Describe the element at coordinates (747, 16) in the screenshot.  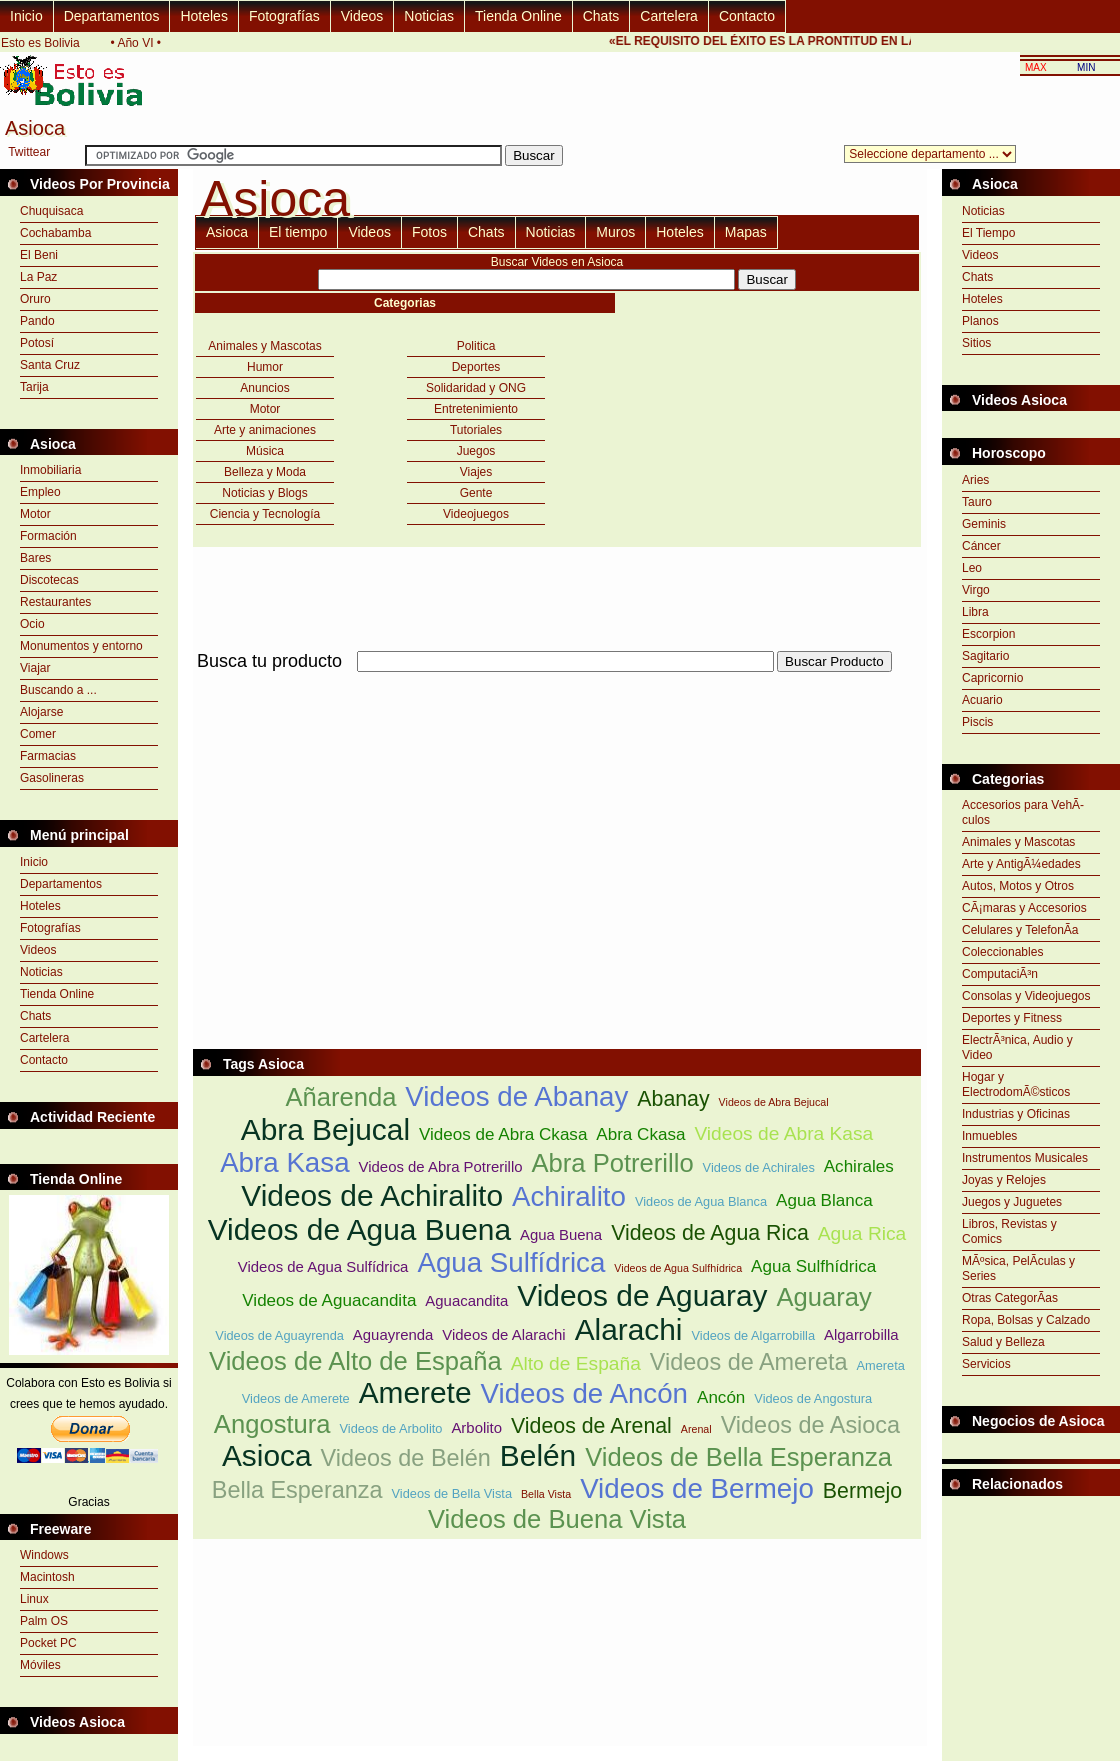
I see `Contacto` at that location.